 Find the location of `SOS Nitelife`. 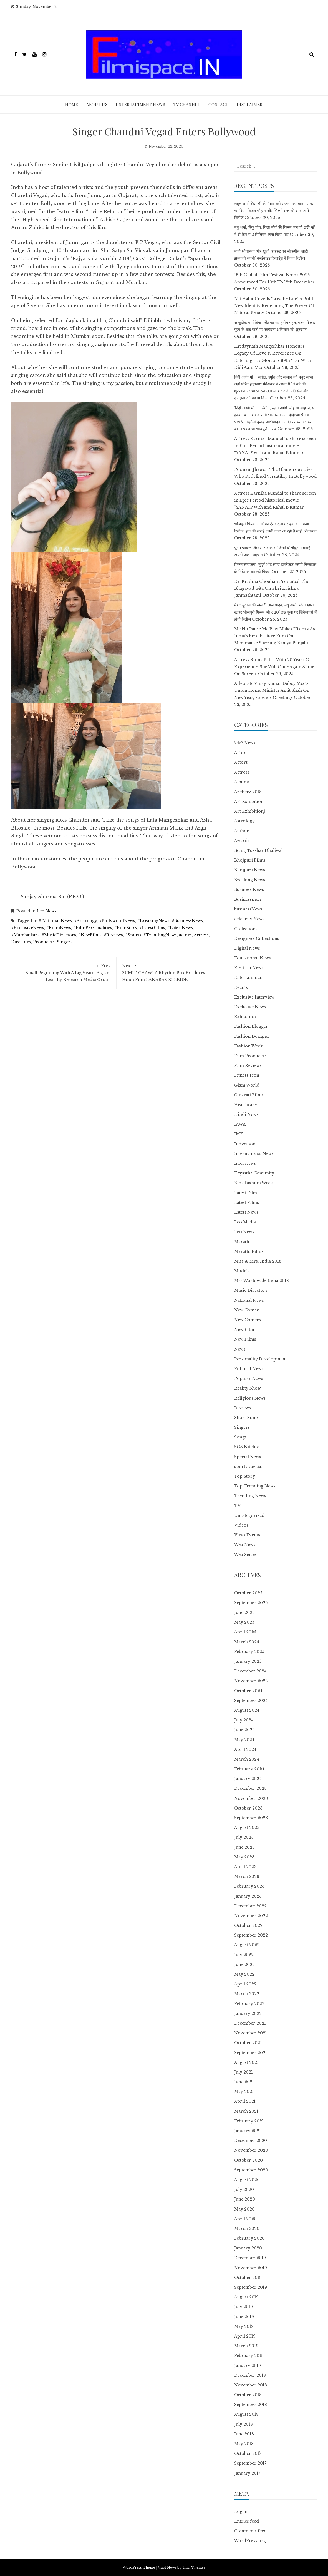

SOS Nitelife is located at coordinates (246, 1446).